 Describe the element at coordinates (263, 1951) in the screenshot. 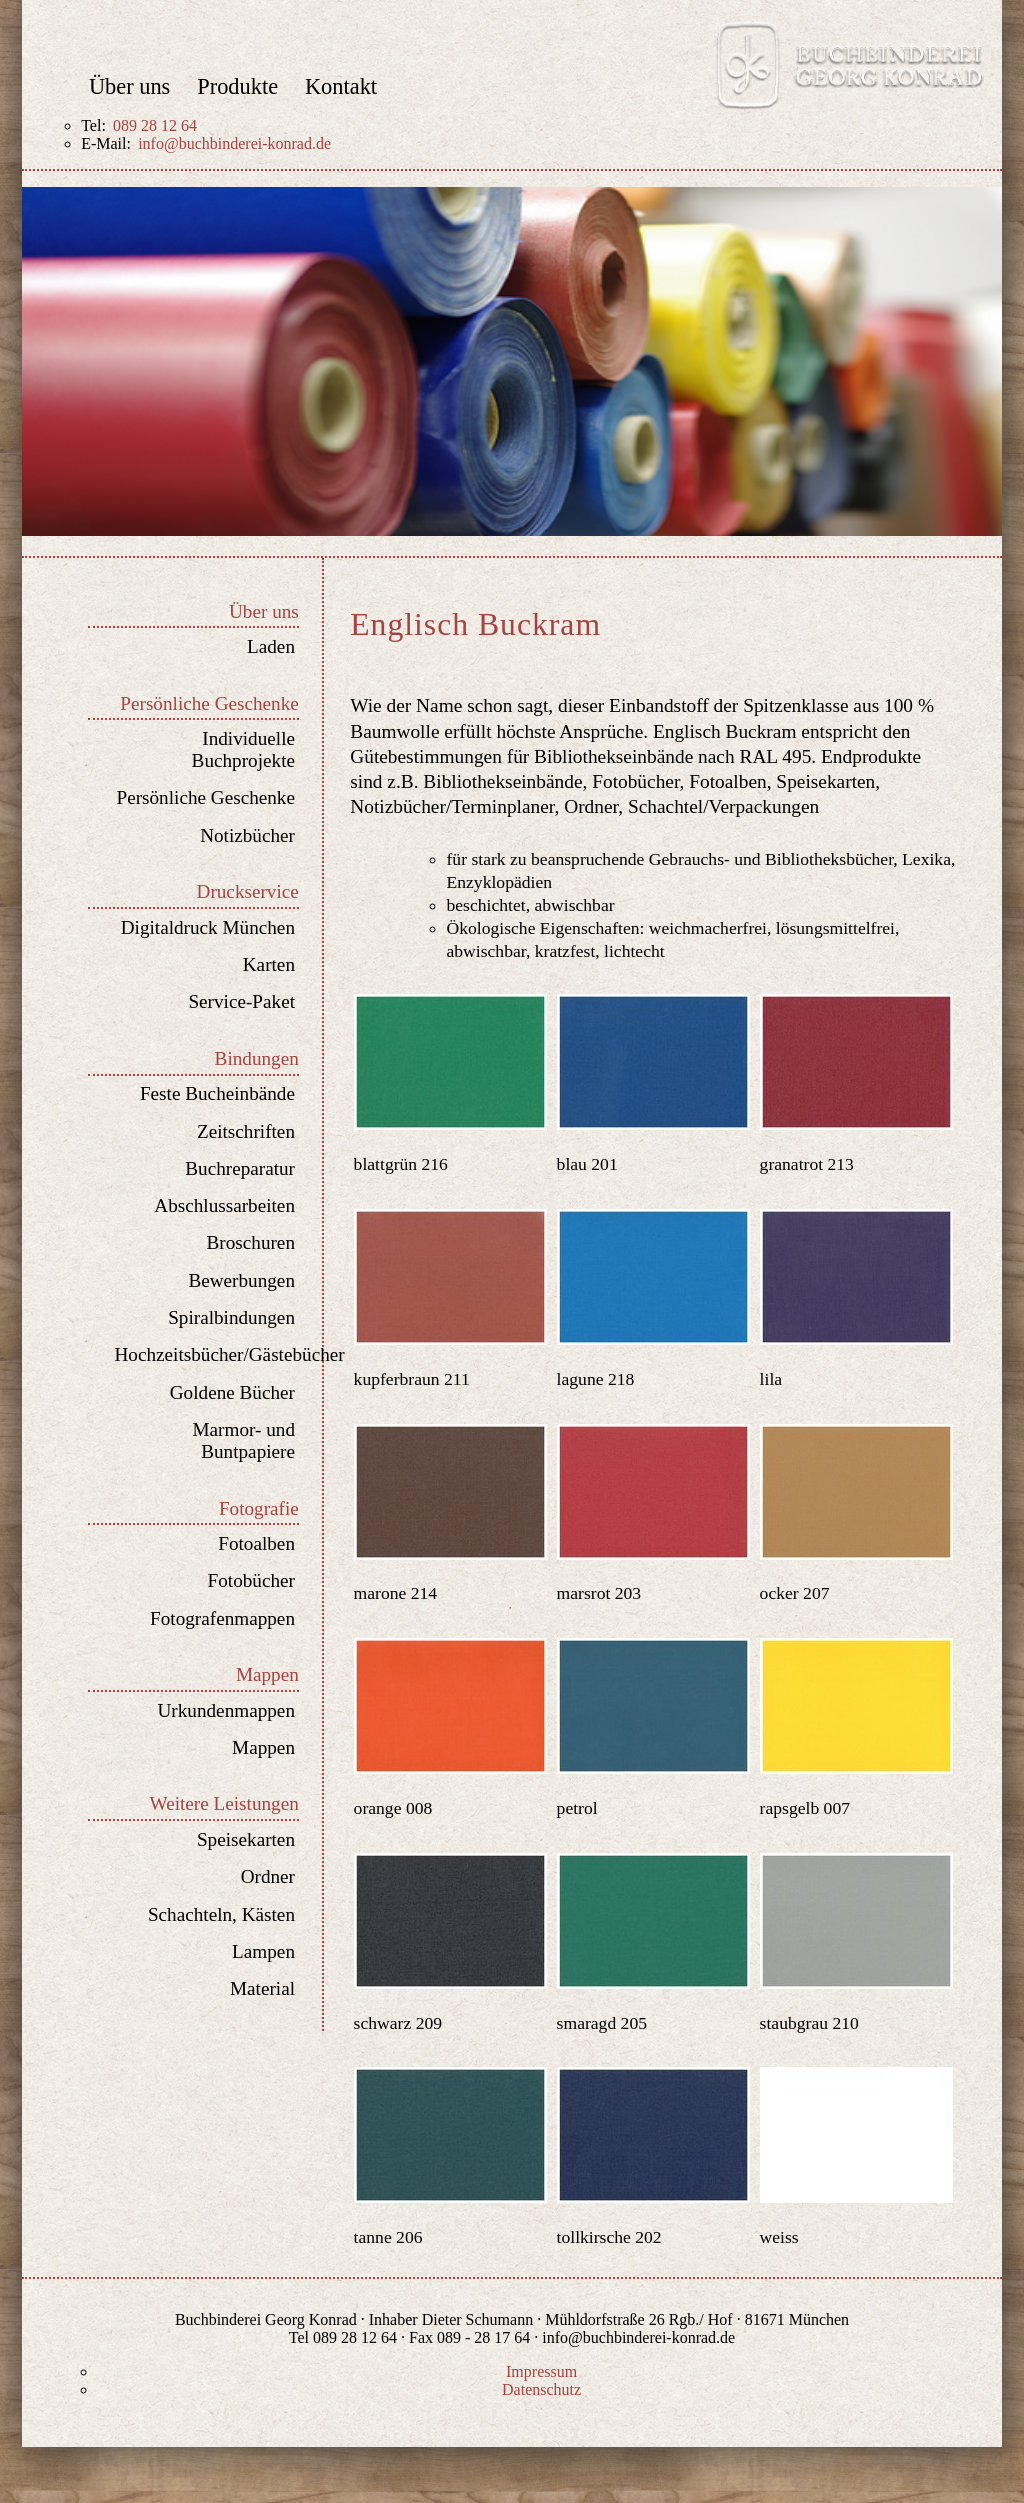

I see `Lampen` at that location.